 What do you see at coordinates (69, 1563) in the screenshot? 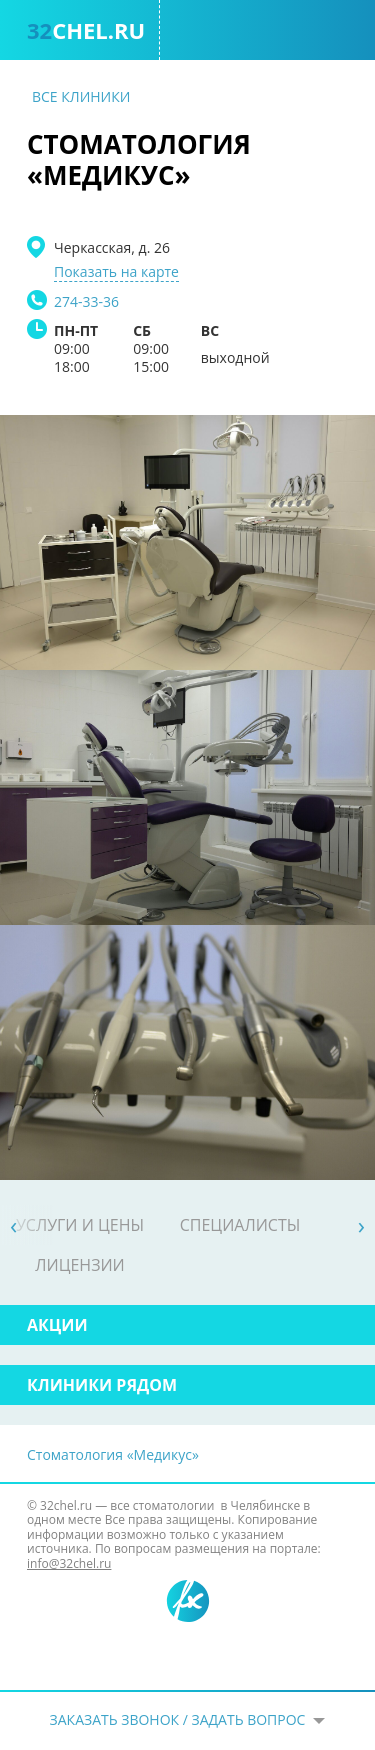
I see `info@32chel.ru` at bounding box center [69, 1563].